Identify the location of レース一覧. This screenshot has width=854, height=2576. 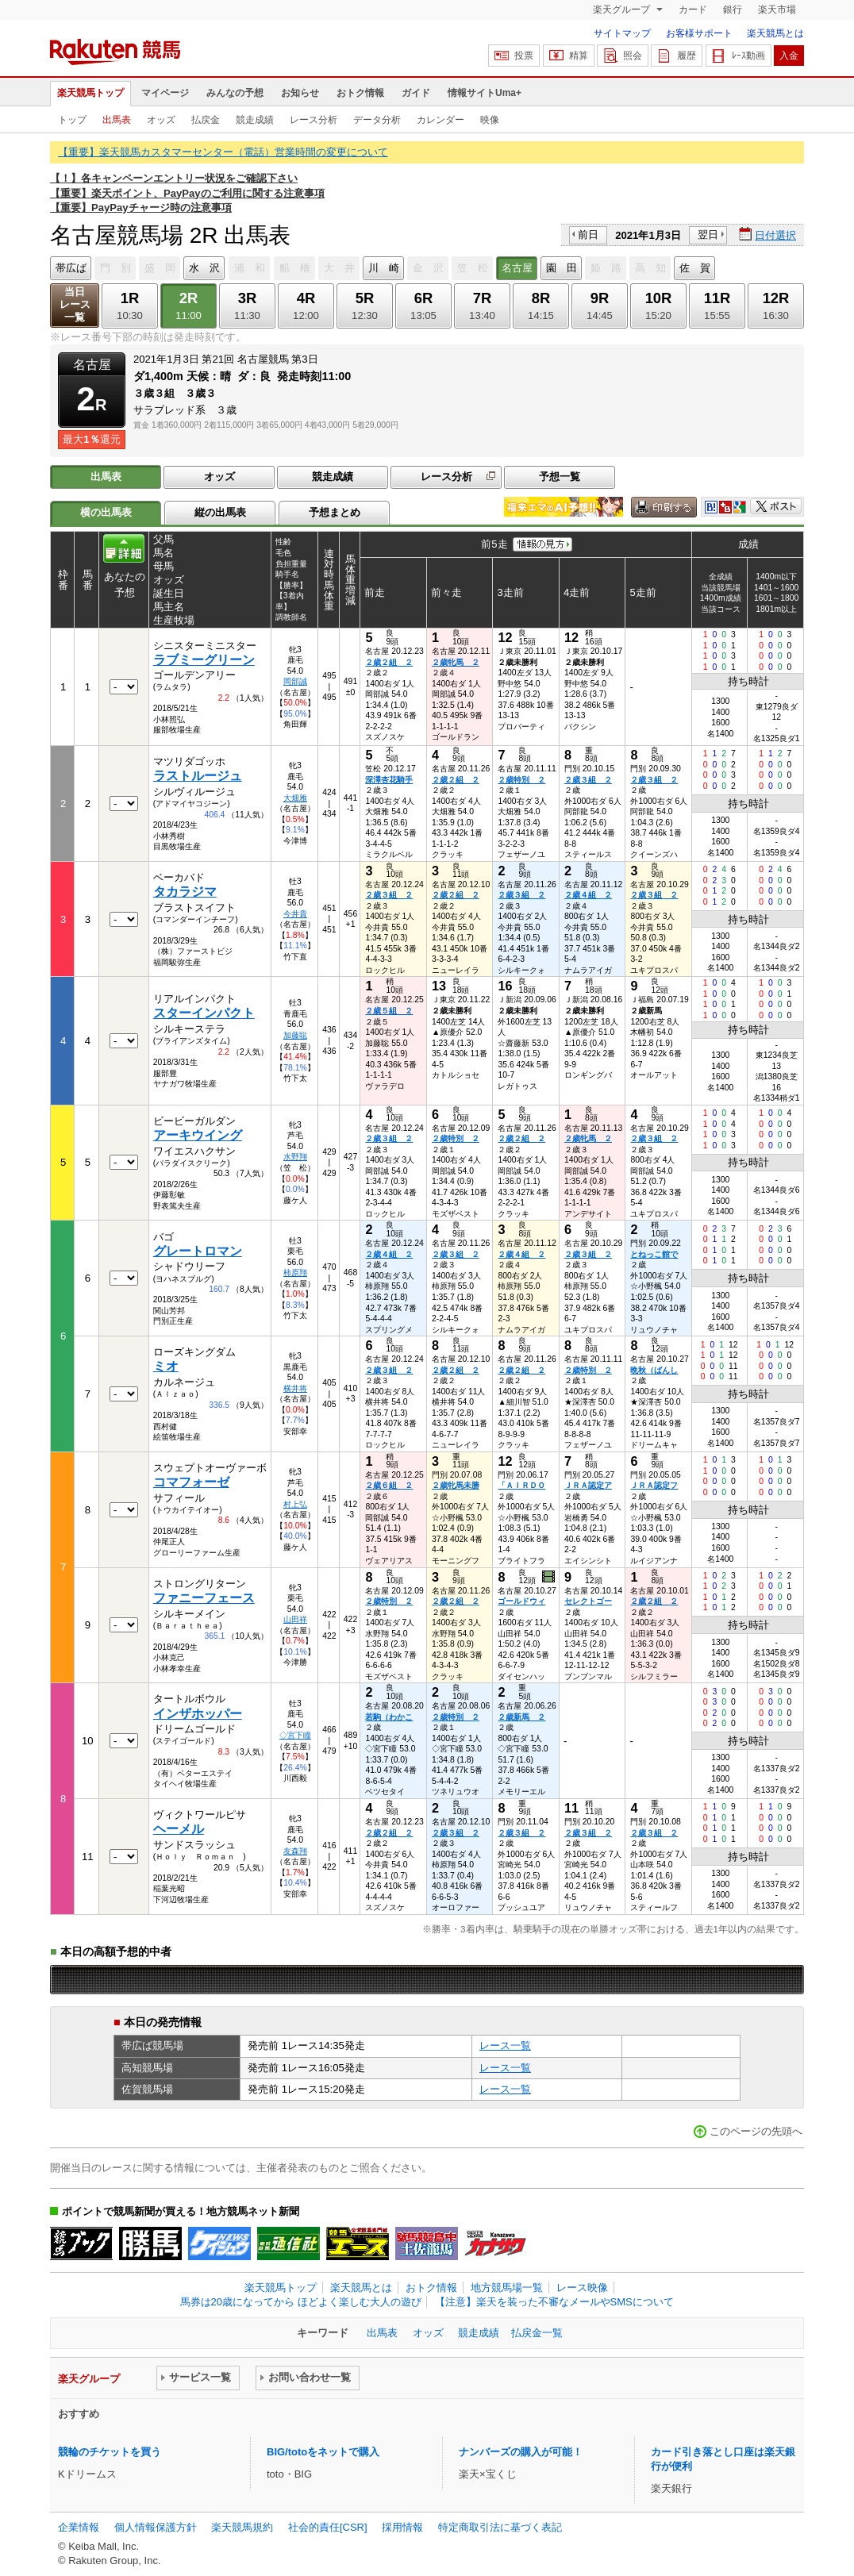
(505, 2045).